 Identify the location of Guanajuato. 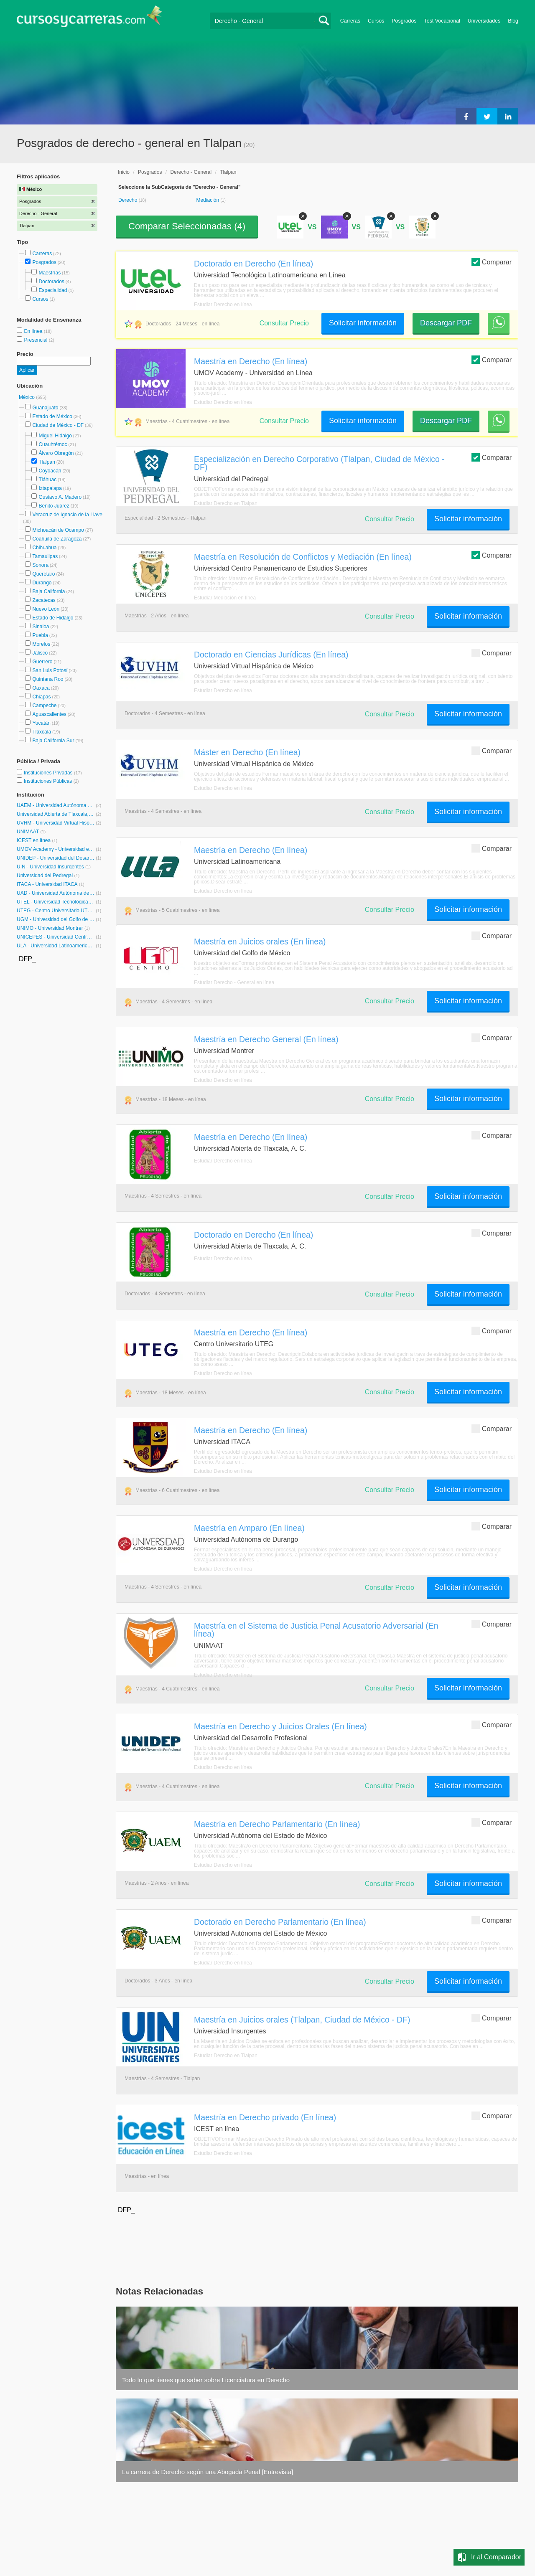
(45, 408).